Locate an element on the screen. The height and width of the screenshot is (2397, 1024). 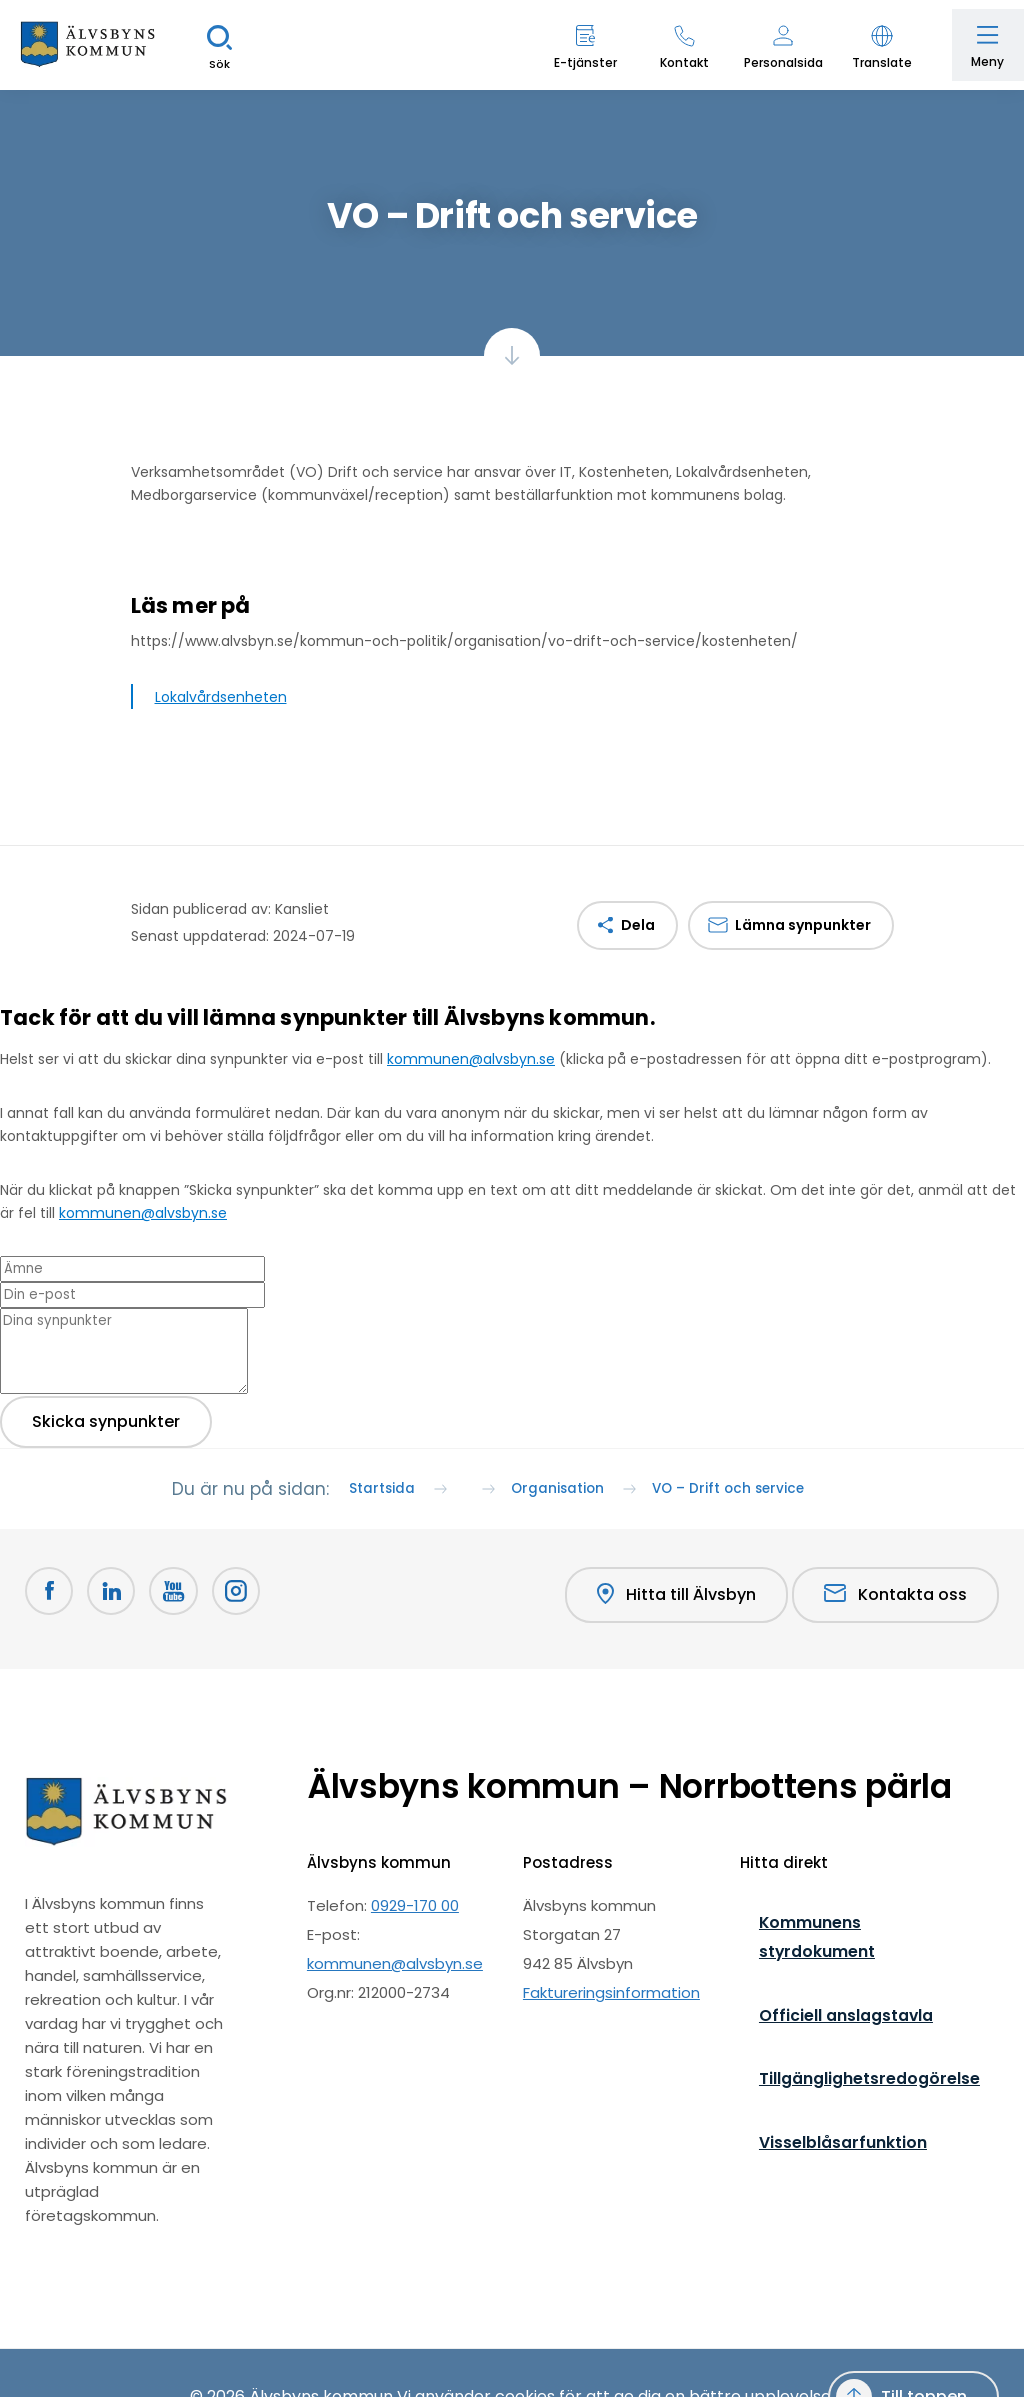
Skicka synpunkter is located at coordinates (106, 1421).